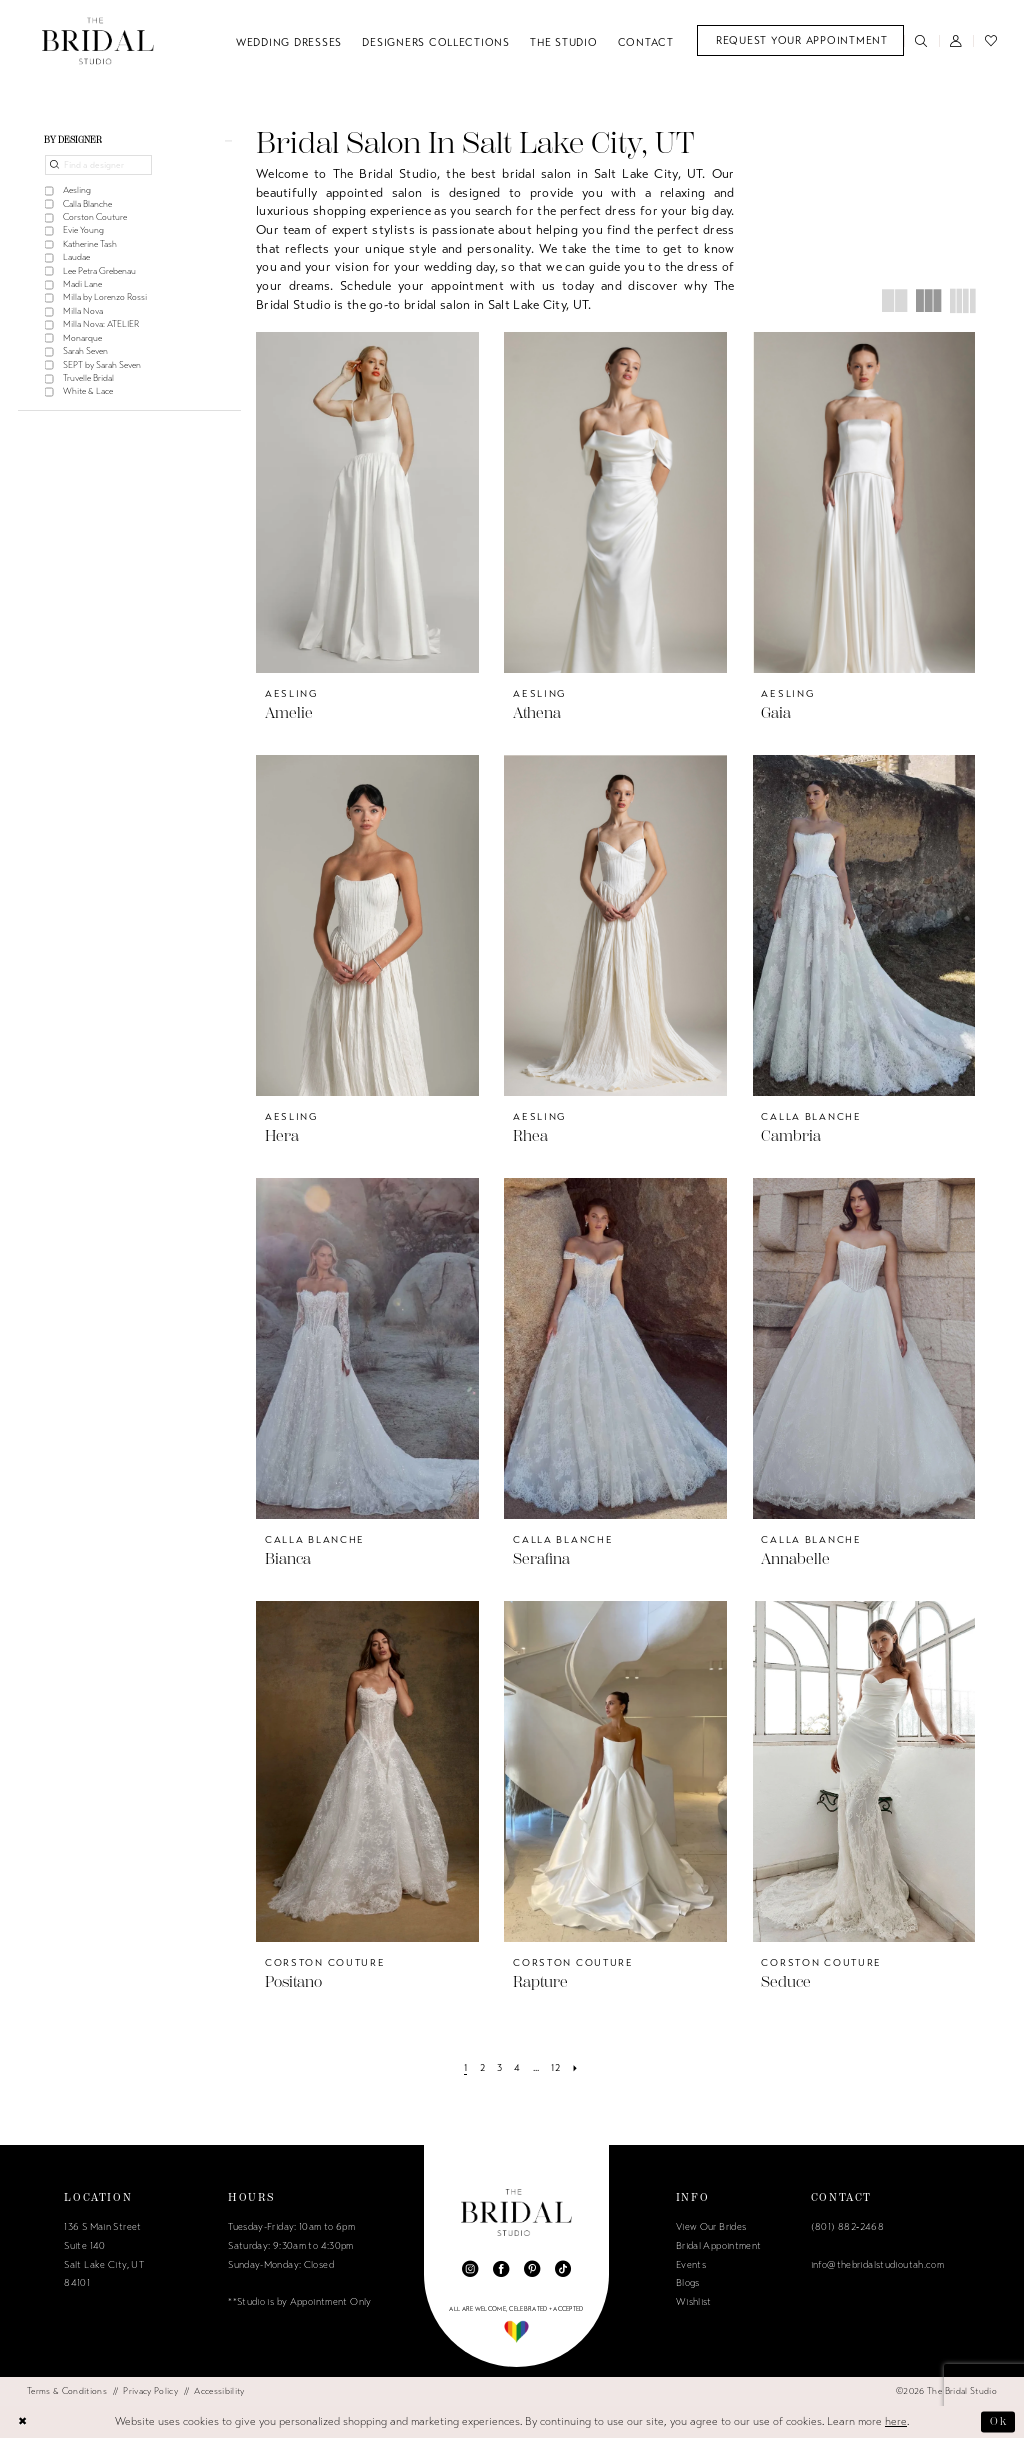 This screenshot has height=2438, width=1024. Describe the element at coordinates (367, 502) in the screenshot. I see `[presentation]` at that location.